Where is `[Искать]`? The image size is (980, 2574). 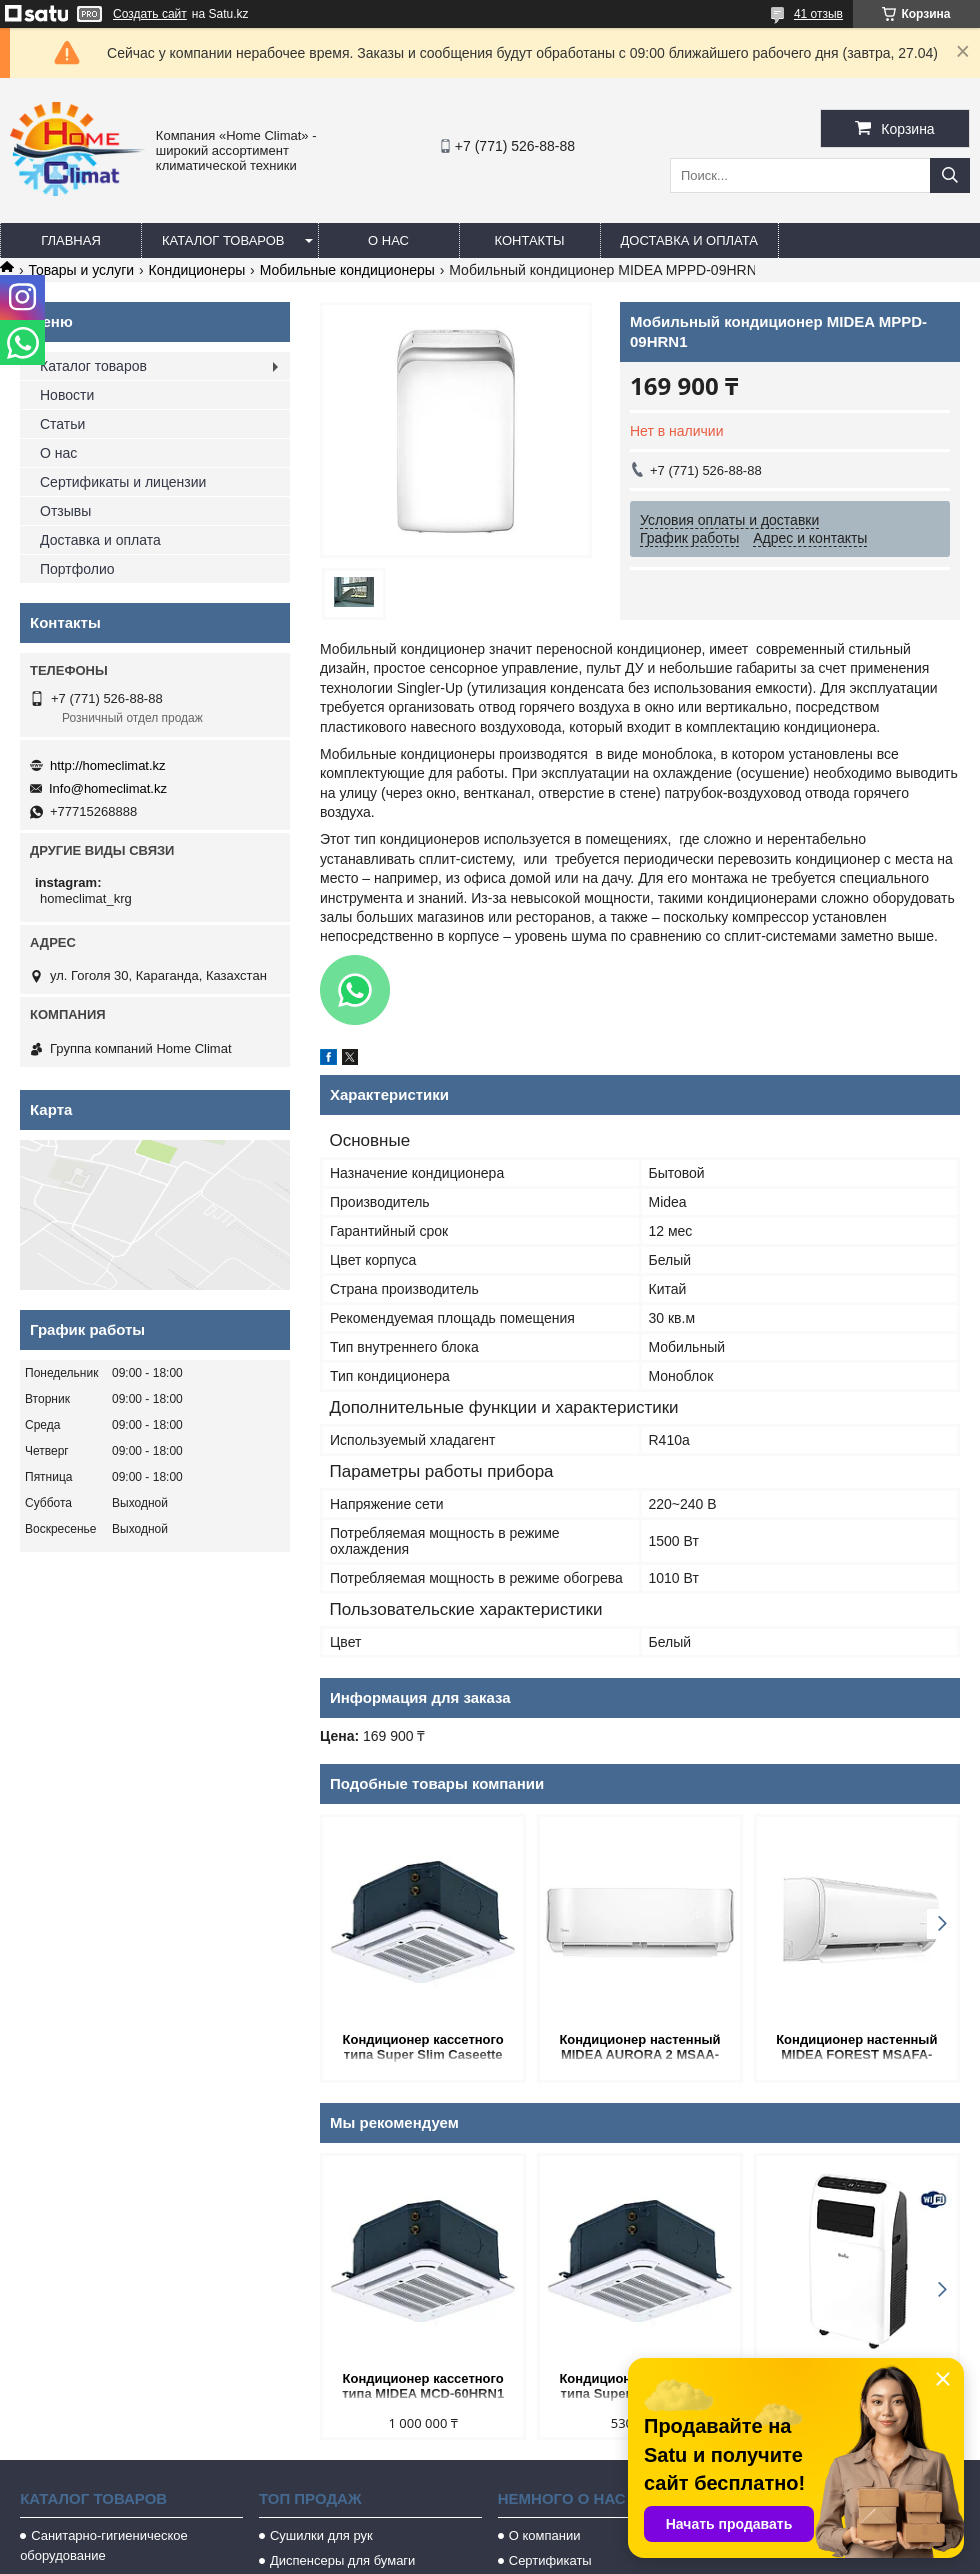
[Искать] is located at coordinates (950, 175).